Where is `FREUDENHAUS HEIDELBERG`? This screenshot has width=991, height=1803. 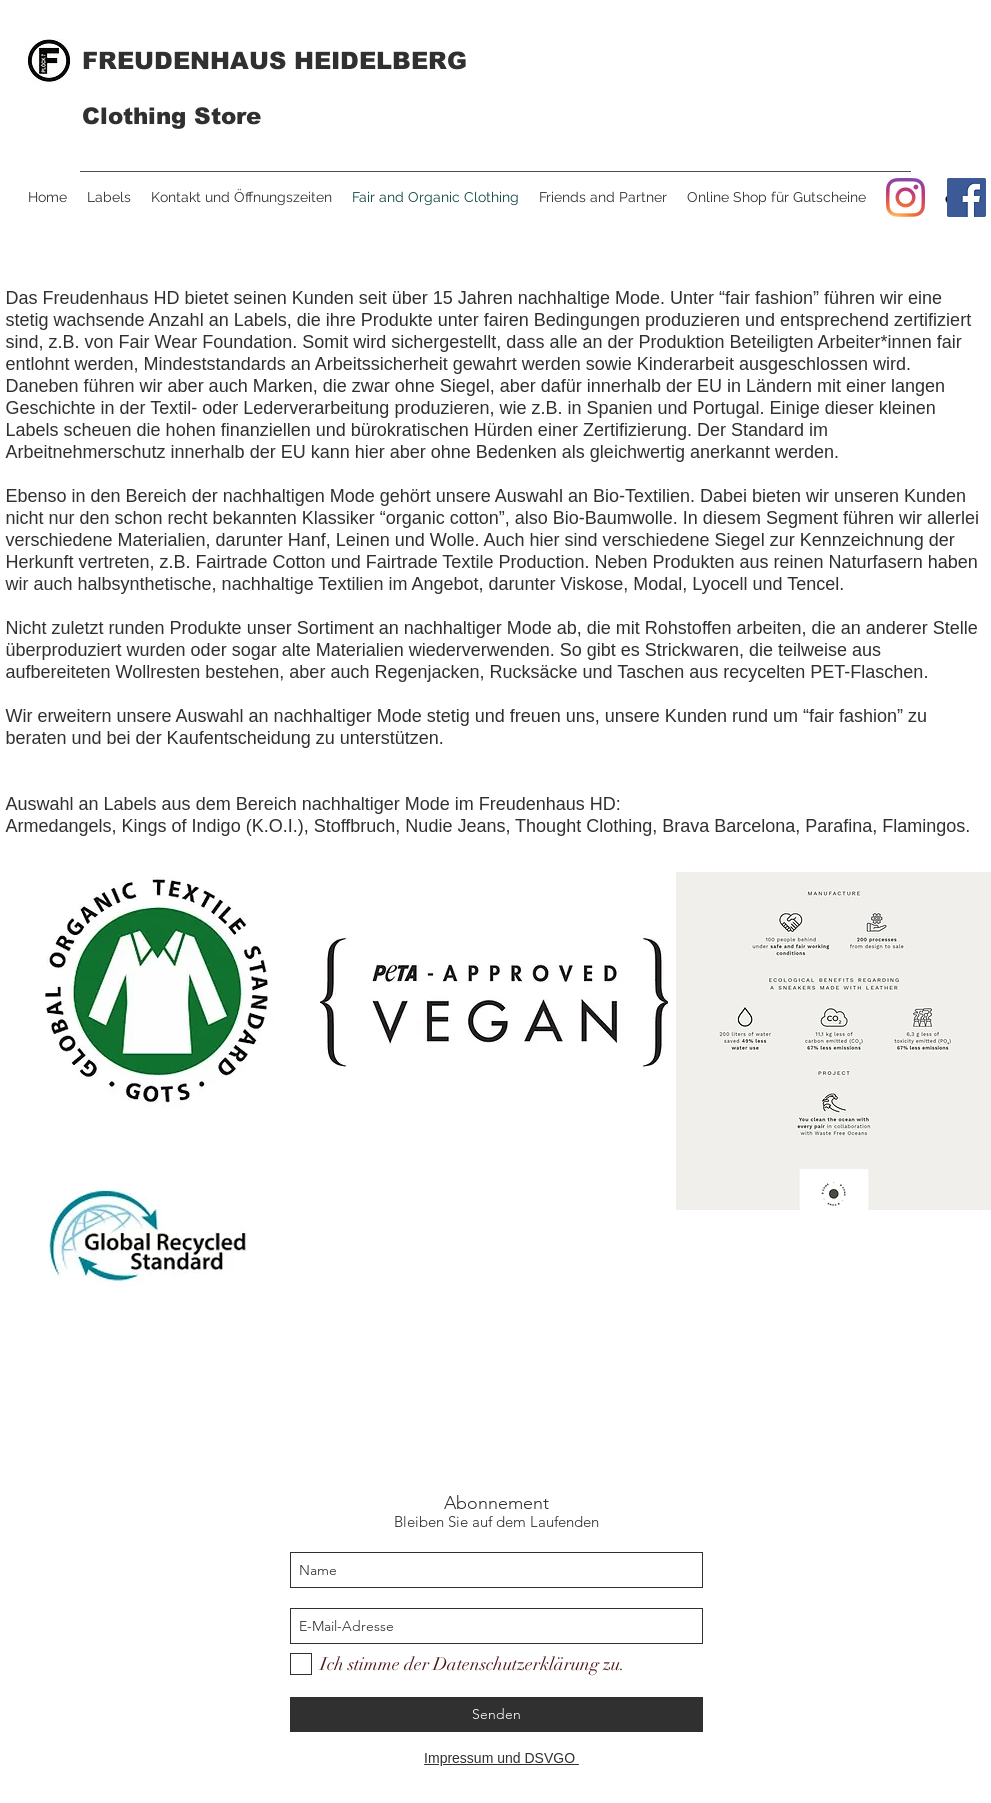 FREUDENHAUS HEIDELBERG is located at coordinates (274, 60).